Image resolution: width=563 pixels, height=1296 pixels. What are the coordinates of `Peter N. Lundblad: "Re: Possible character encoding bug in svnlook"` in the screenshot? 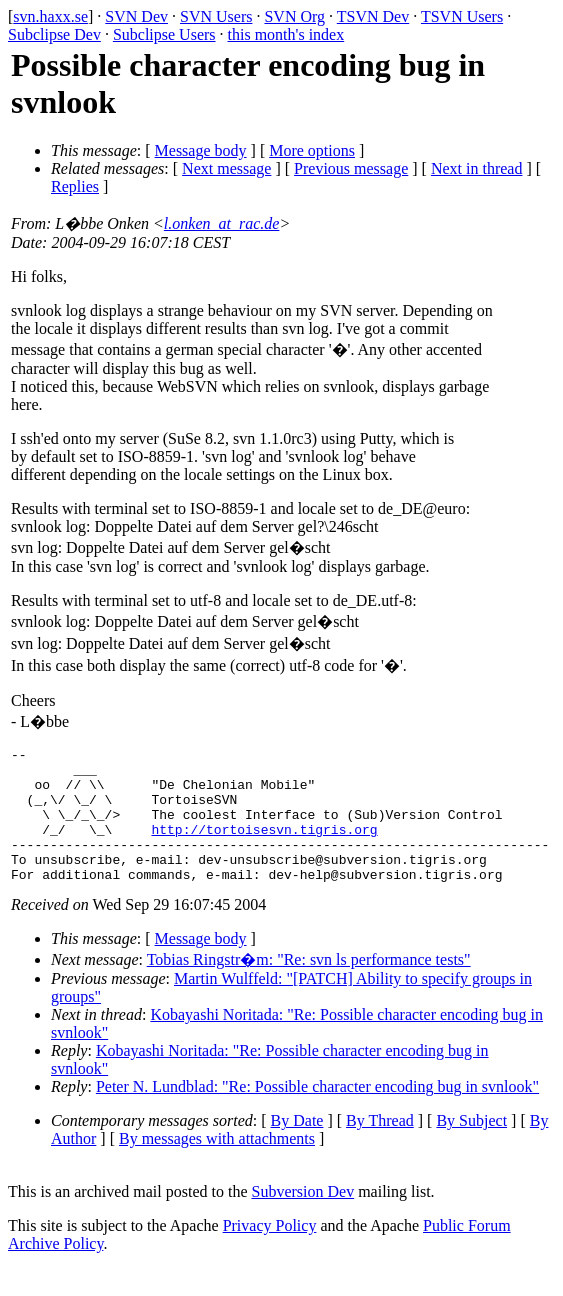 It's located at (317, 1113).